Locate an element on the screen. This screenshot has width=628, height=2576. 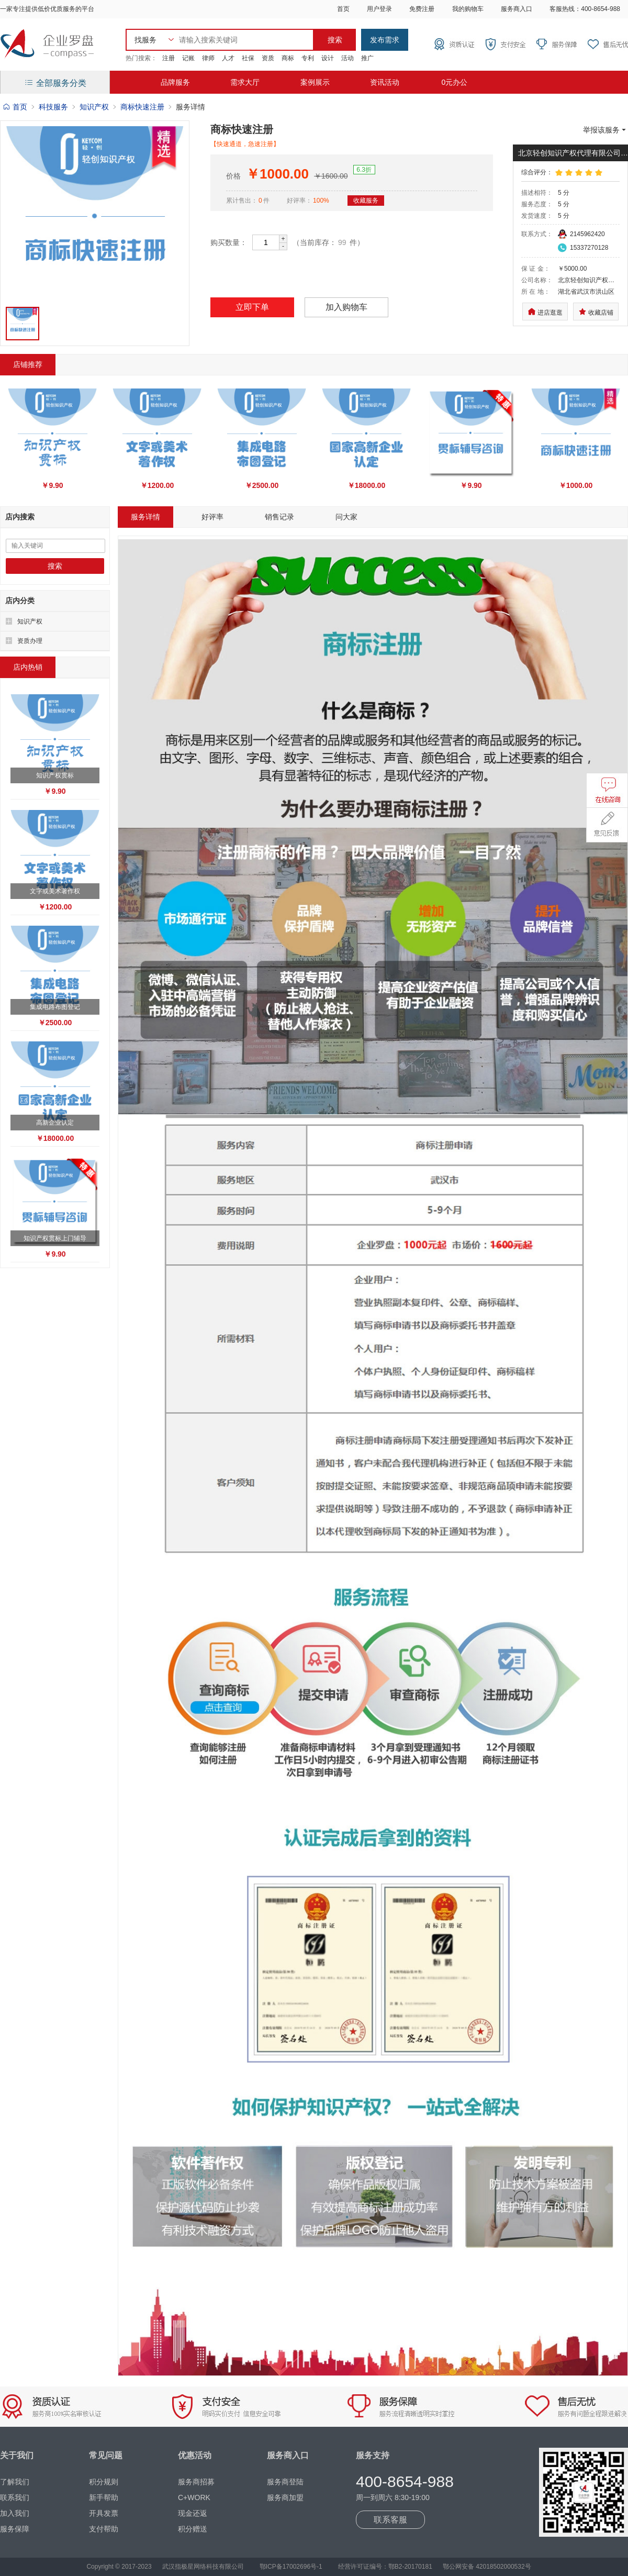
人才 is located at coordinates (228, 58).